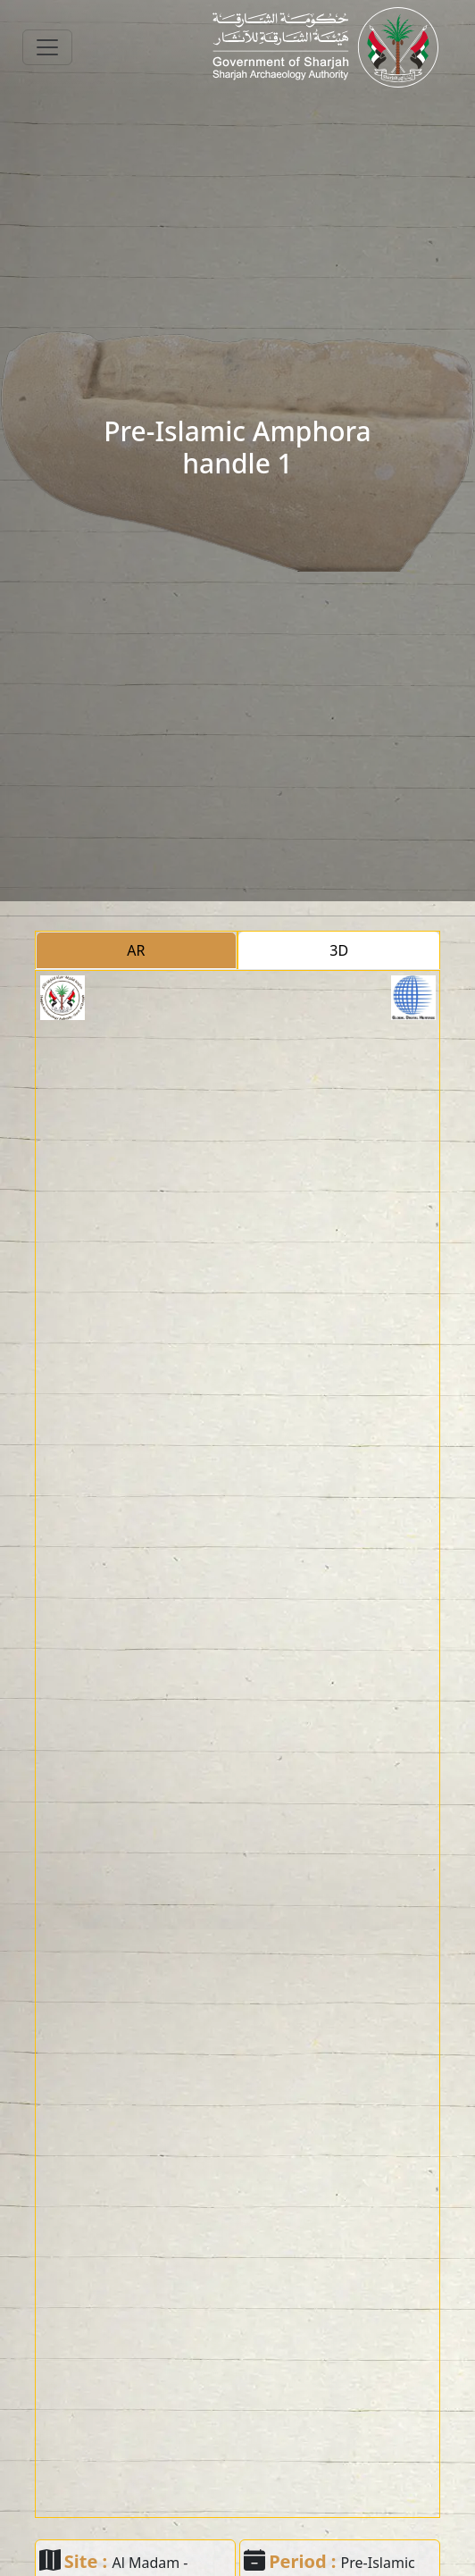 The image size is (475, 2576). Describe the element at coordinates (136, 950) in the screenshot. I see `AR [tab]` at that location.